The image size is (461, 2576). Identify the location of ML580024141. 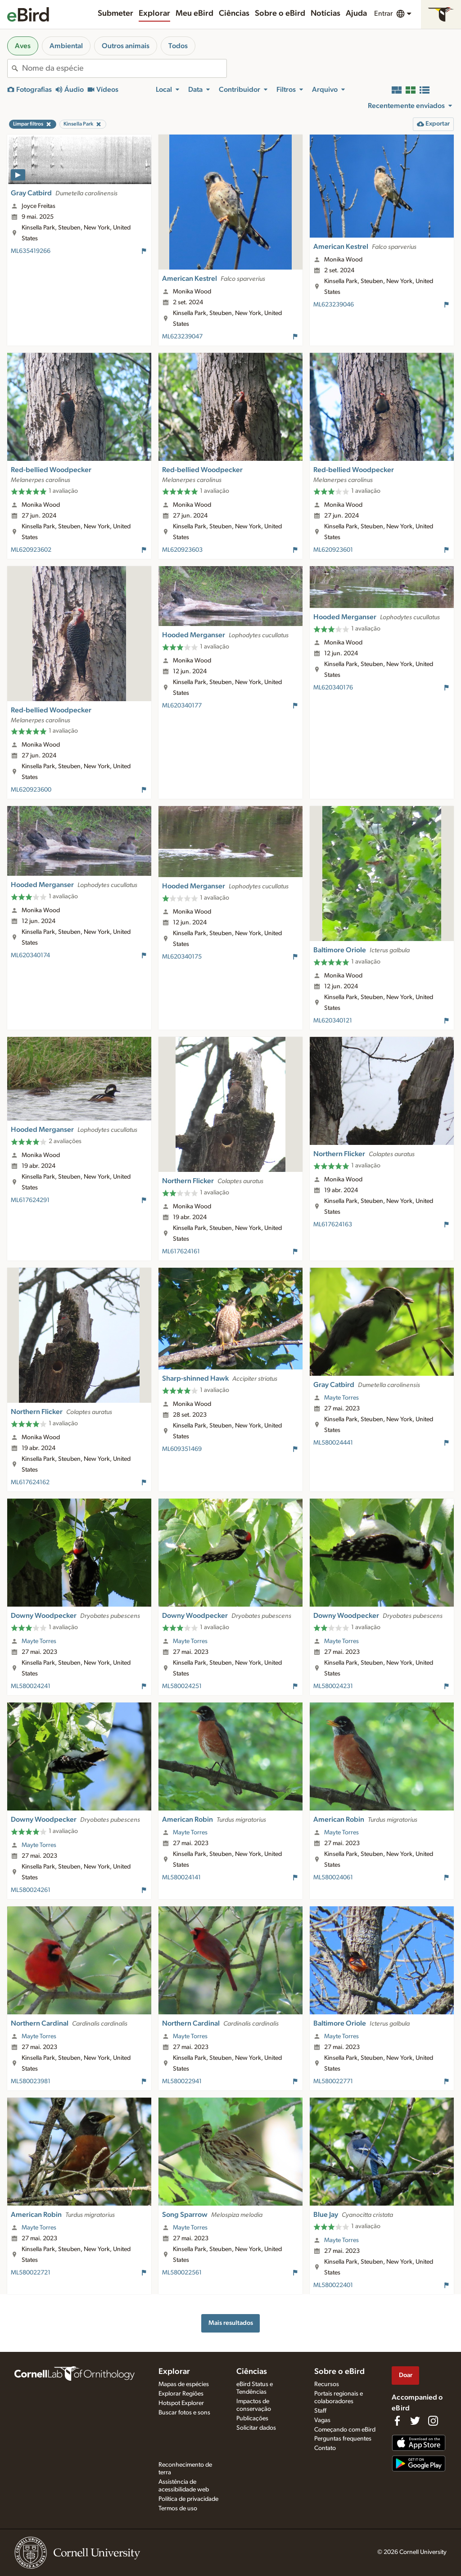
(181, 1877).